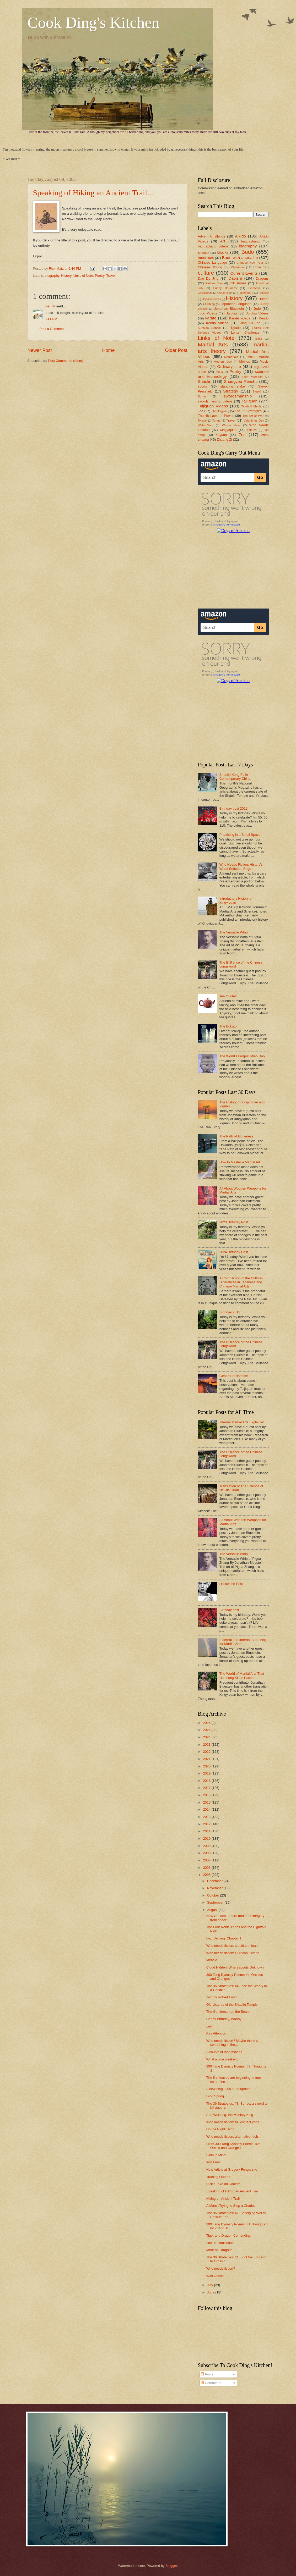  Describe the element at coordinates (238, 396) in the screenshot. I see `swordsmanship` at that location.